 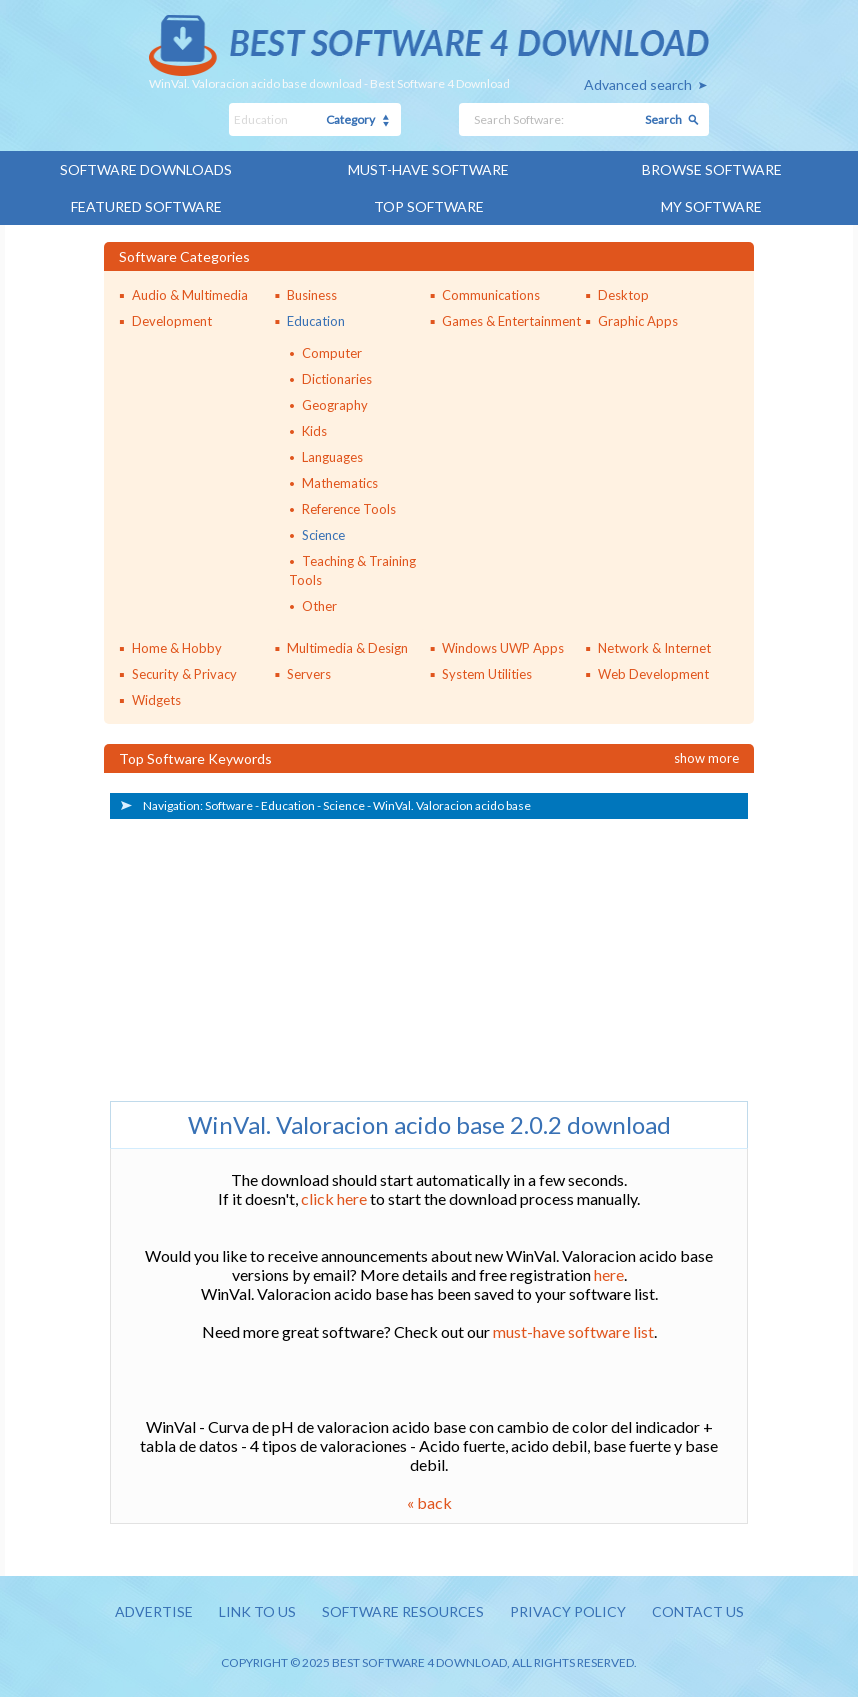 What do you see at coordinates (154, 1611) in the screenshot?
I see `Advertise` at bounding box center [154, 1611].